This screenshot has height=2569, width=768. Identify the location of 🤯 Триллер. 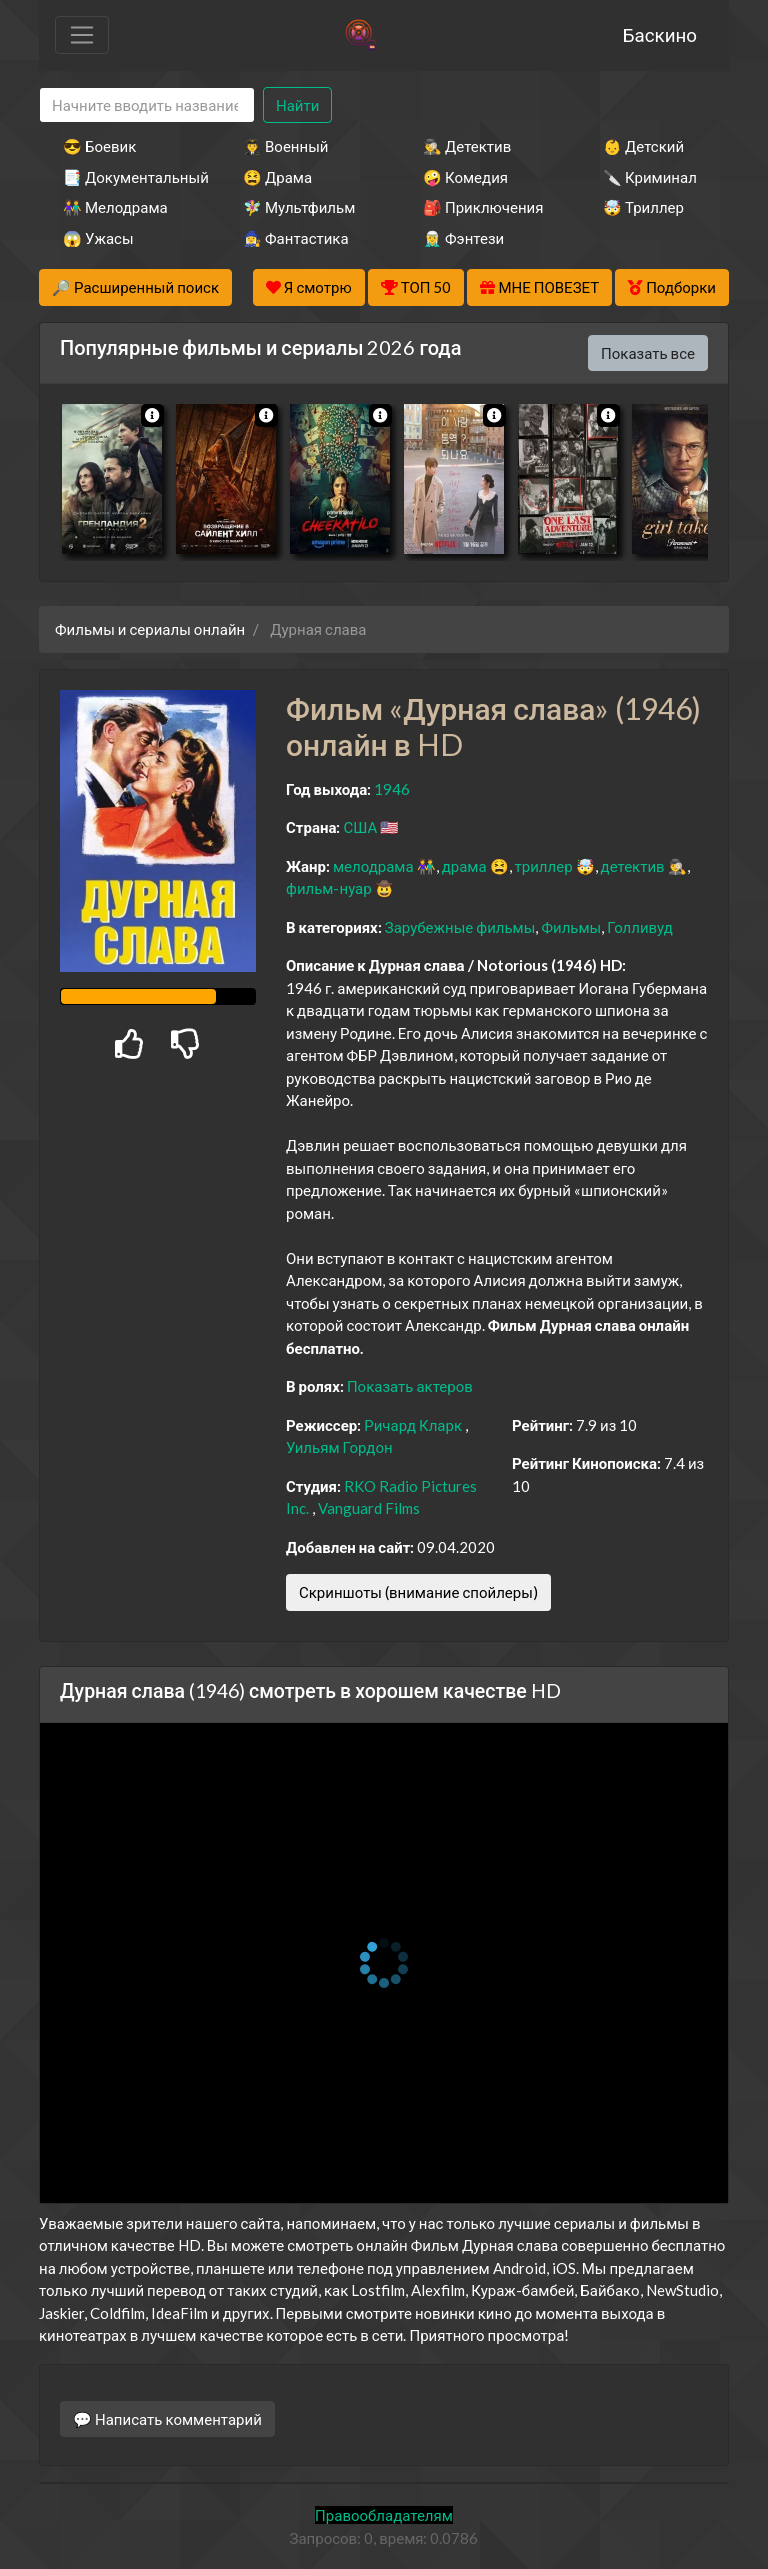
(643, 207).